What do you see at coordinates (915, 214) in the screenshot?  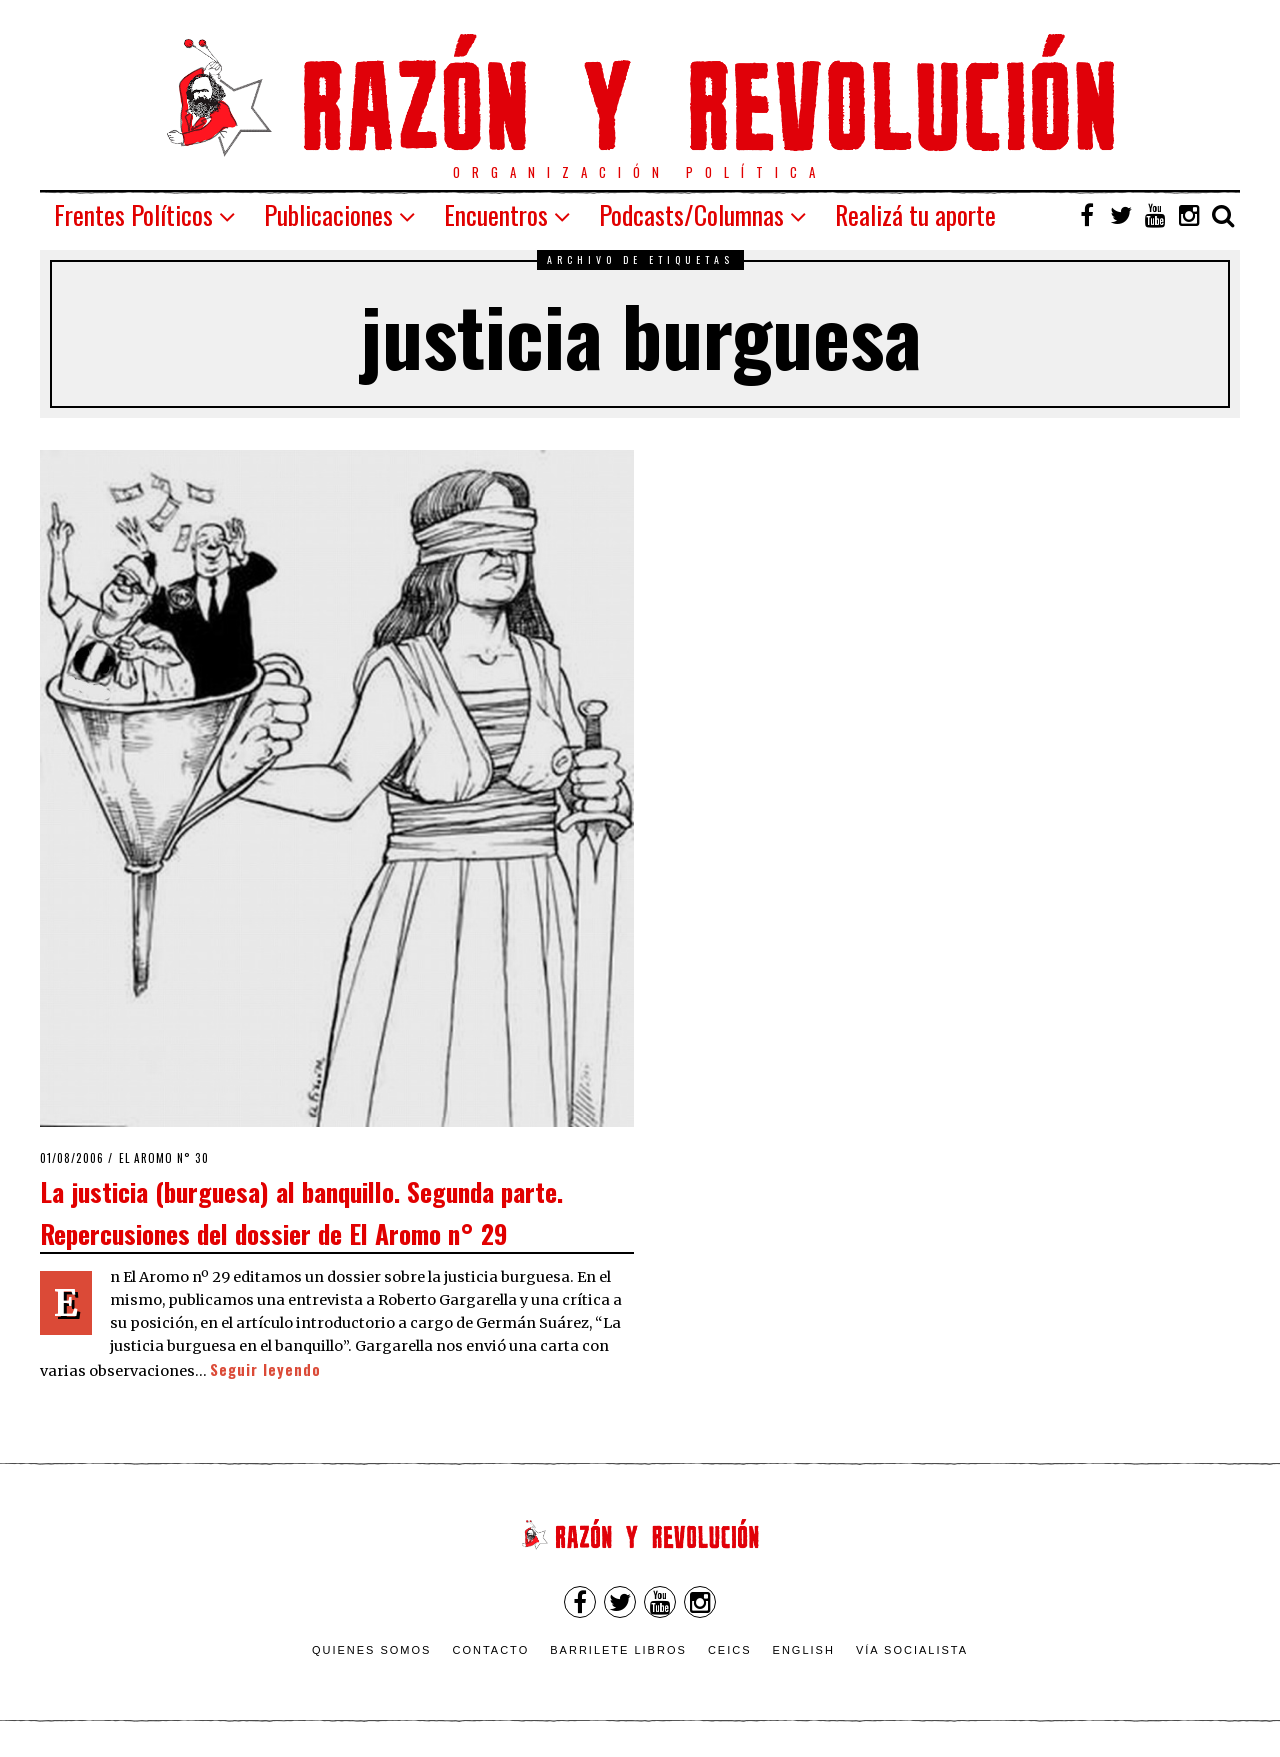 I see `Realizá tu aporte` at bounding box center [915, 214].